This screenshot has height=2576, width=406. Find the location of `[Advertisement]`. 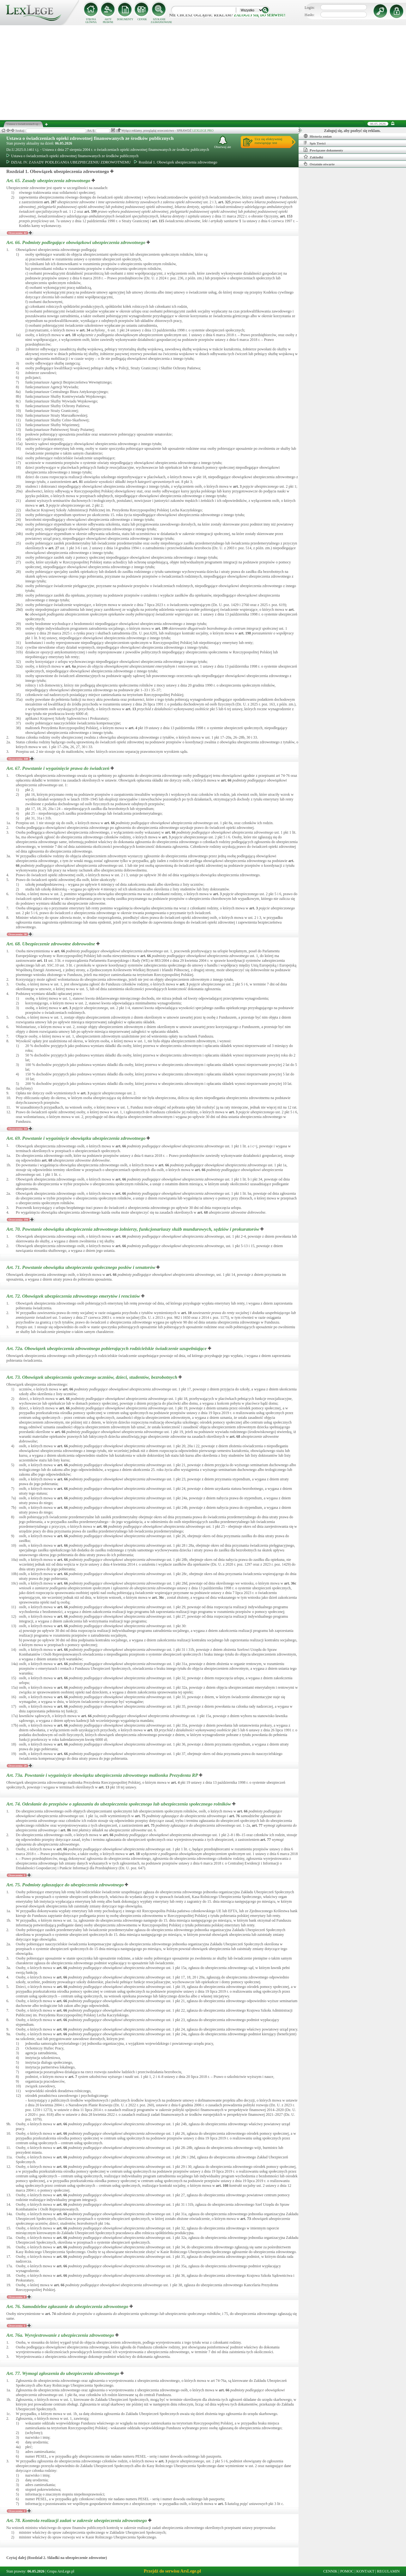

[Advertisement] is located at coordinates (203, 72).